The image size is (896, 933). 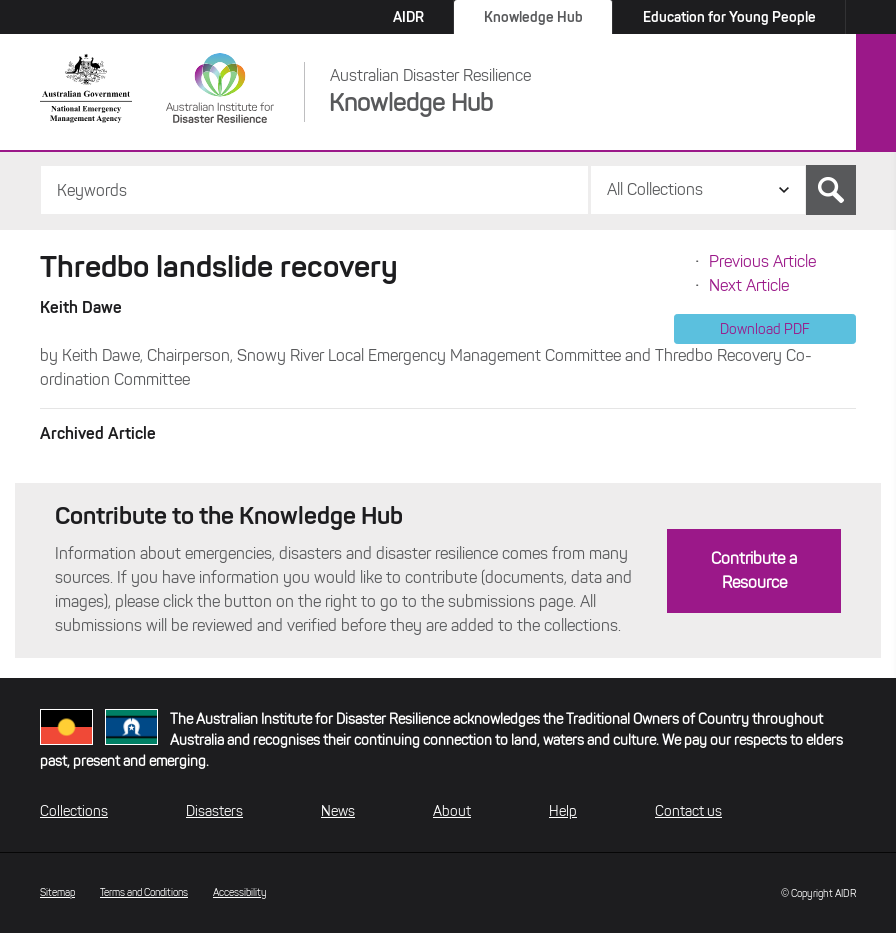 I want to click on Collections, so click(x=74, y=811).